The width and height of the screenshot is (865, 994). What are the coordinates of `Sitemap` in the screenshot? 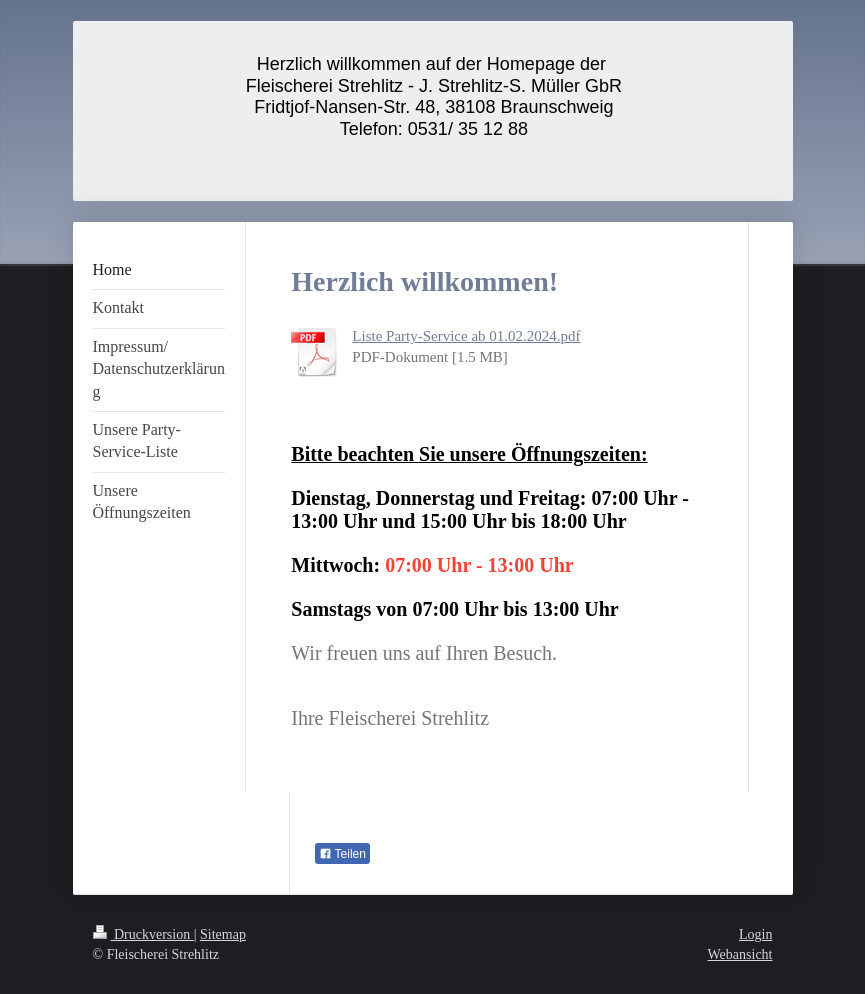 It's located at (223, 934).